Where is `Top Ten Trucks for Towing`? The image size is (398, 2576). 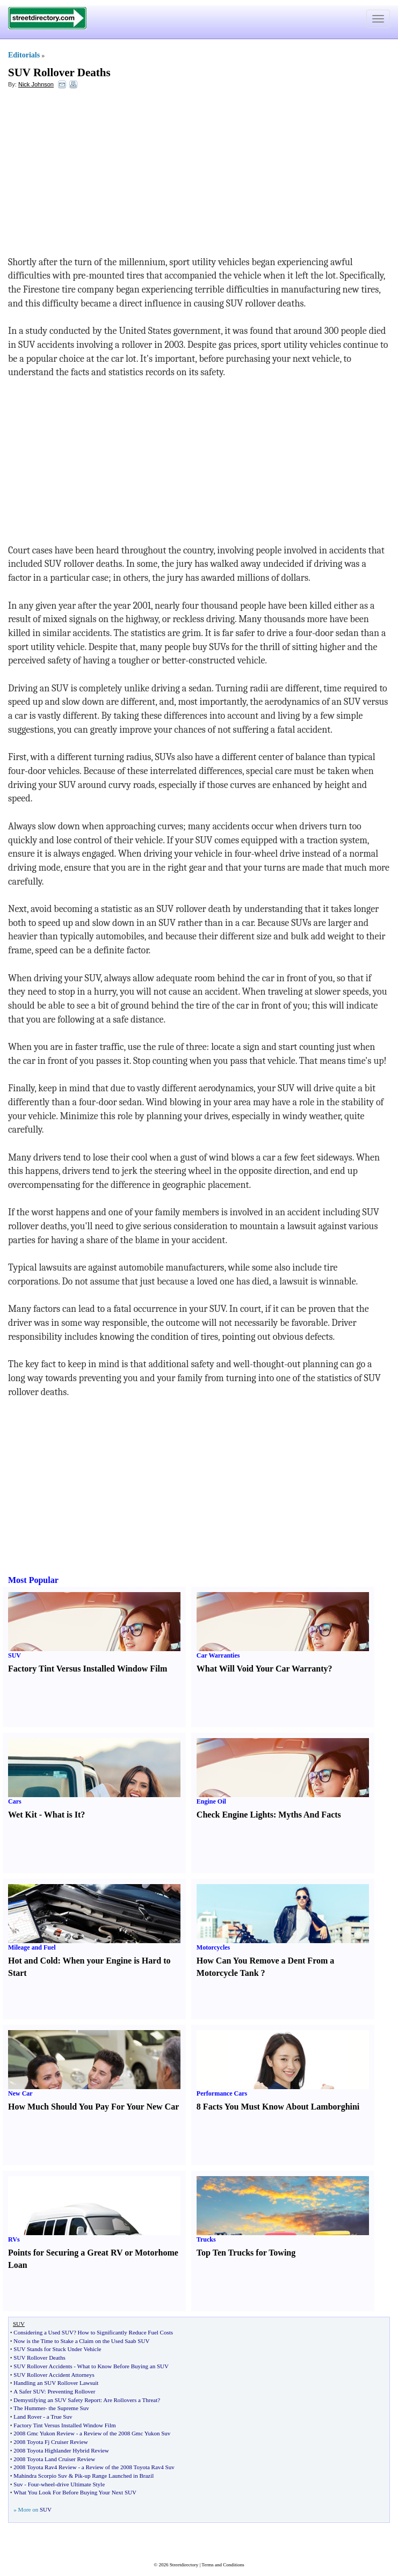 Top Ten Trucks for Towing is located at coordinates (246, 2252).